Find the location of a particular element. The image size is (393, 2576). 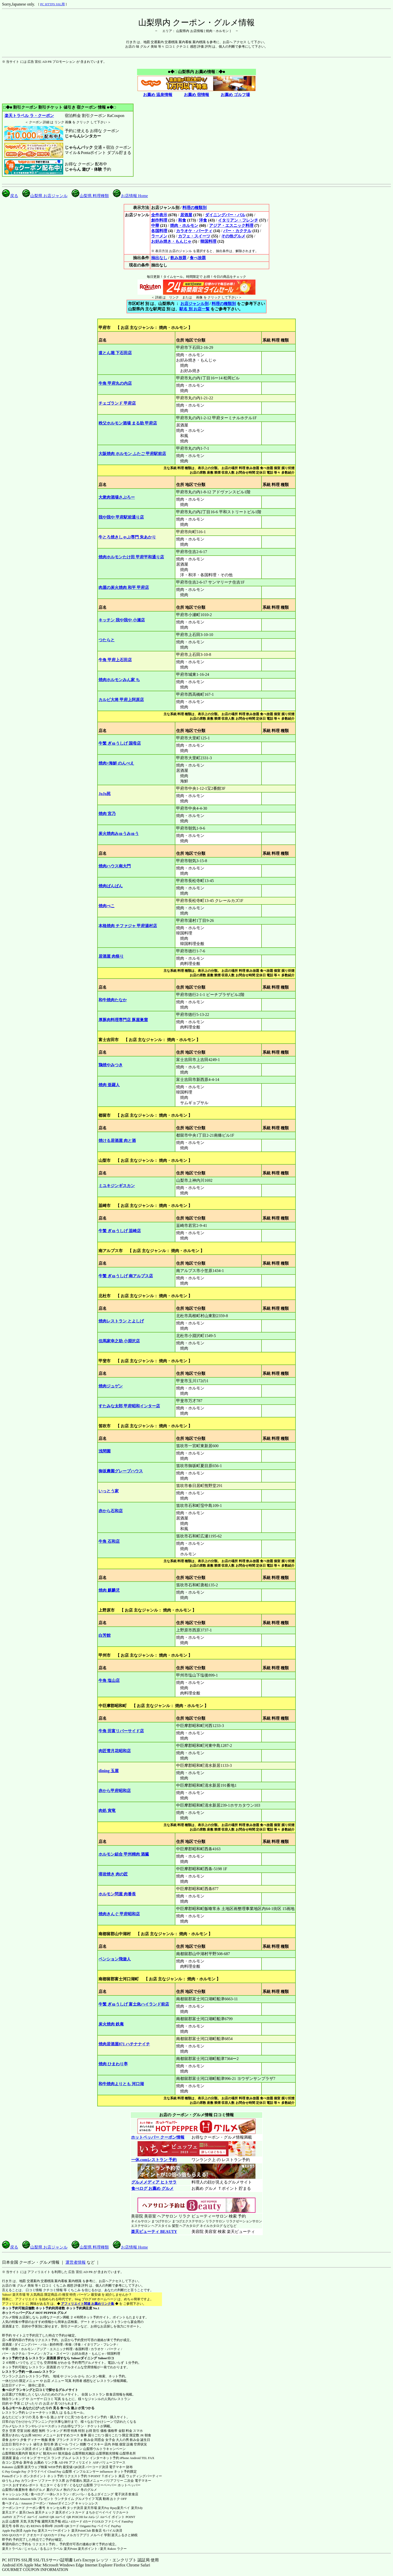

山梨県 料理種類 is located at coordinates (90, 196).